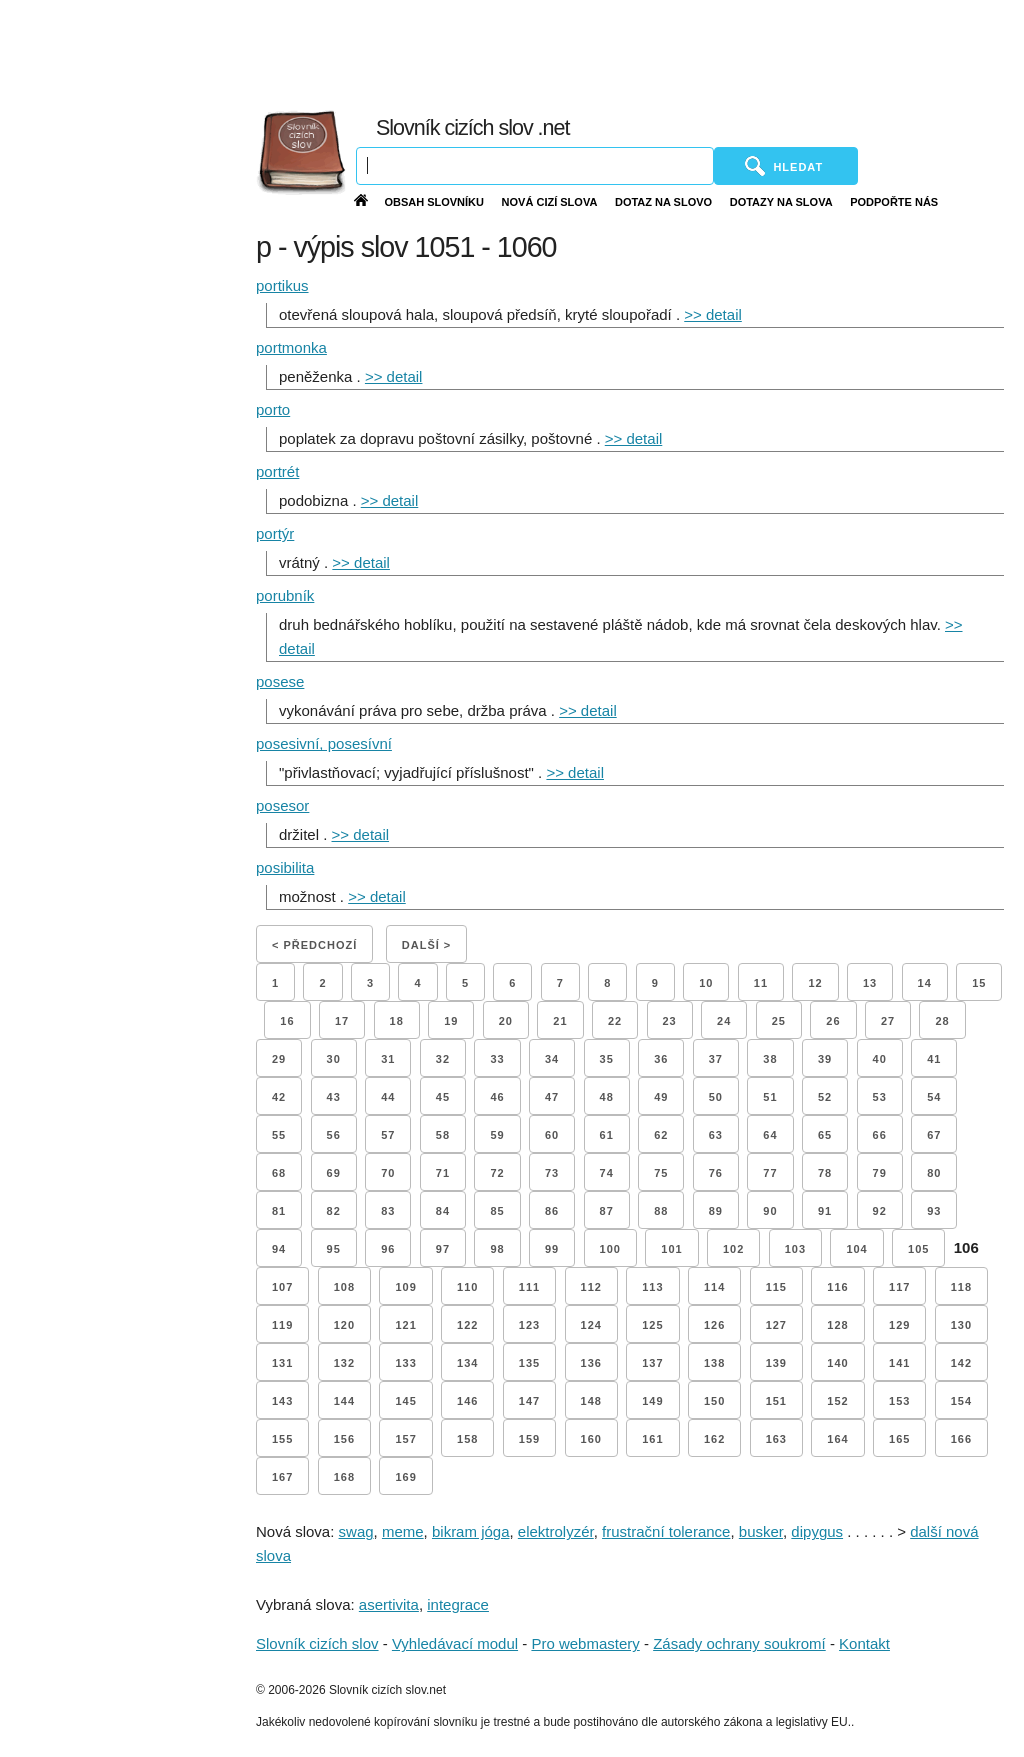  Describe the element at coordinates (770, 1135) in the screenshot. I see `64` at that location.